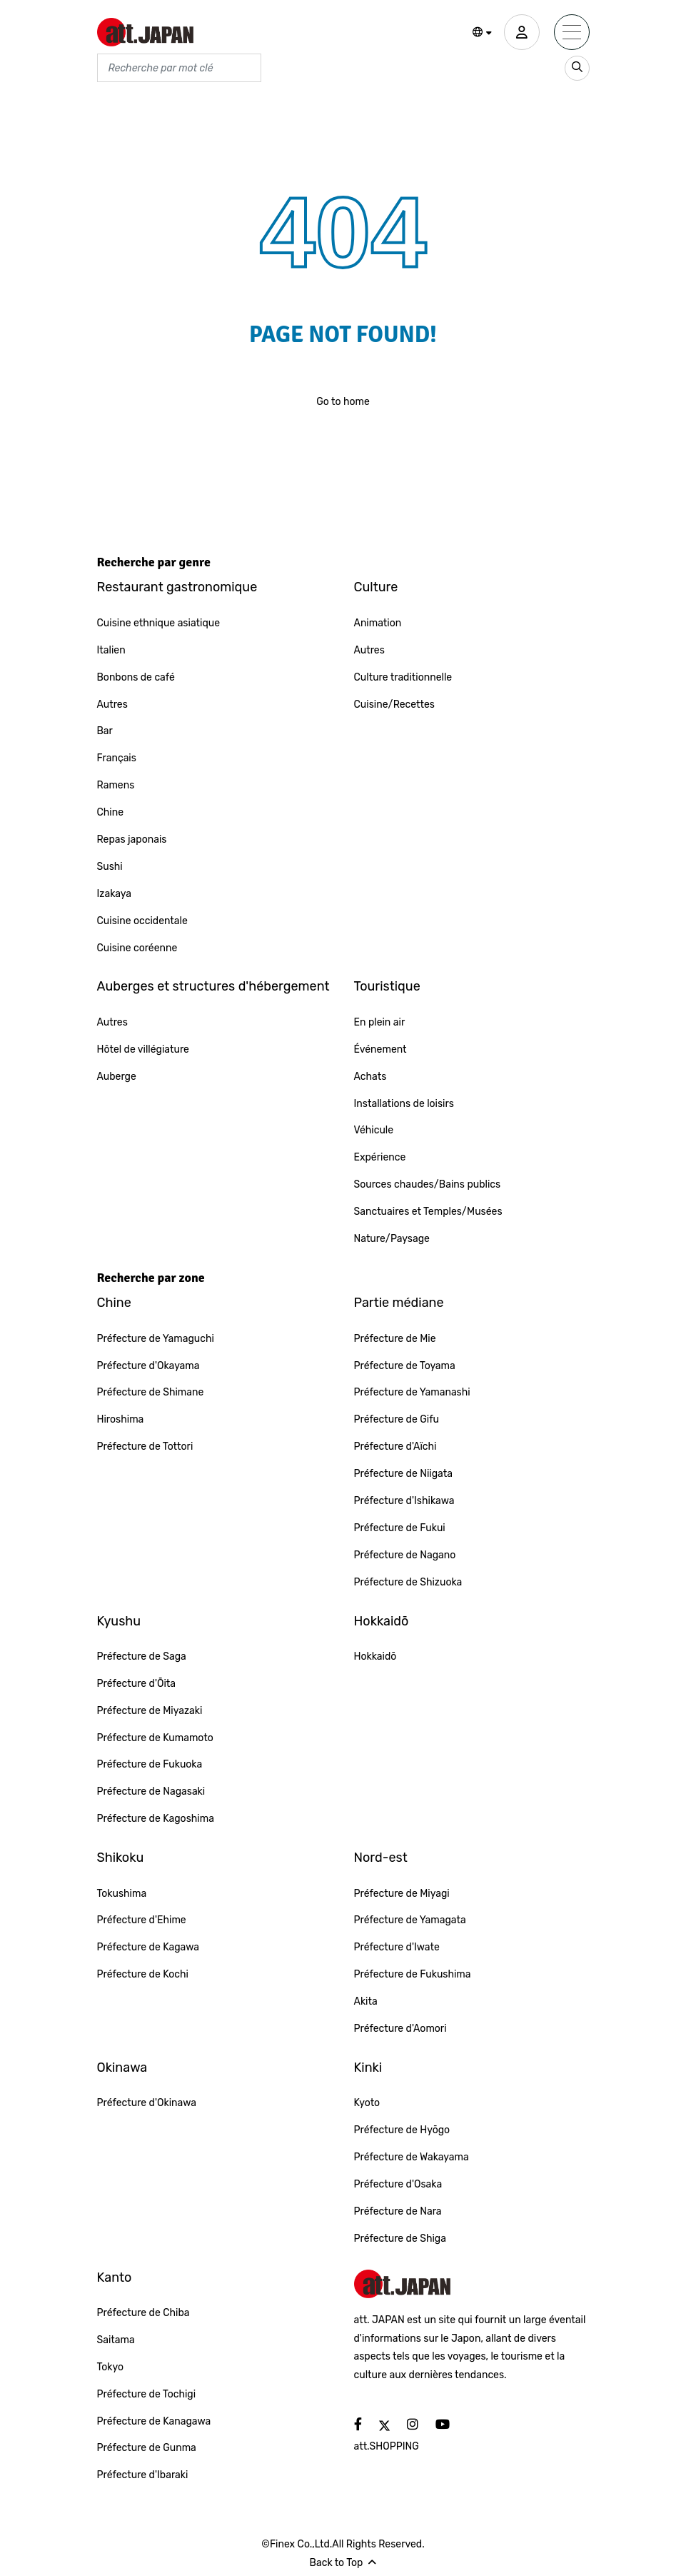 The width and height of the screenshot is (686, 2576). I want to click on Back to Top, so click(343, 2563).